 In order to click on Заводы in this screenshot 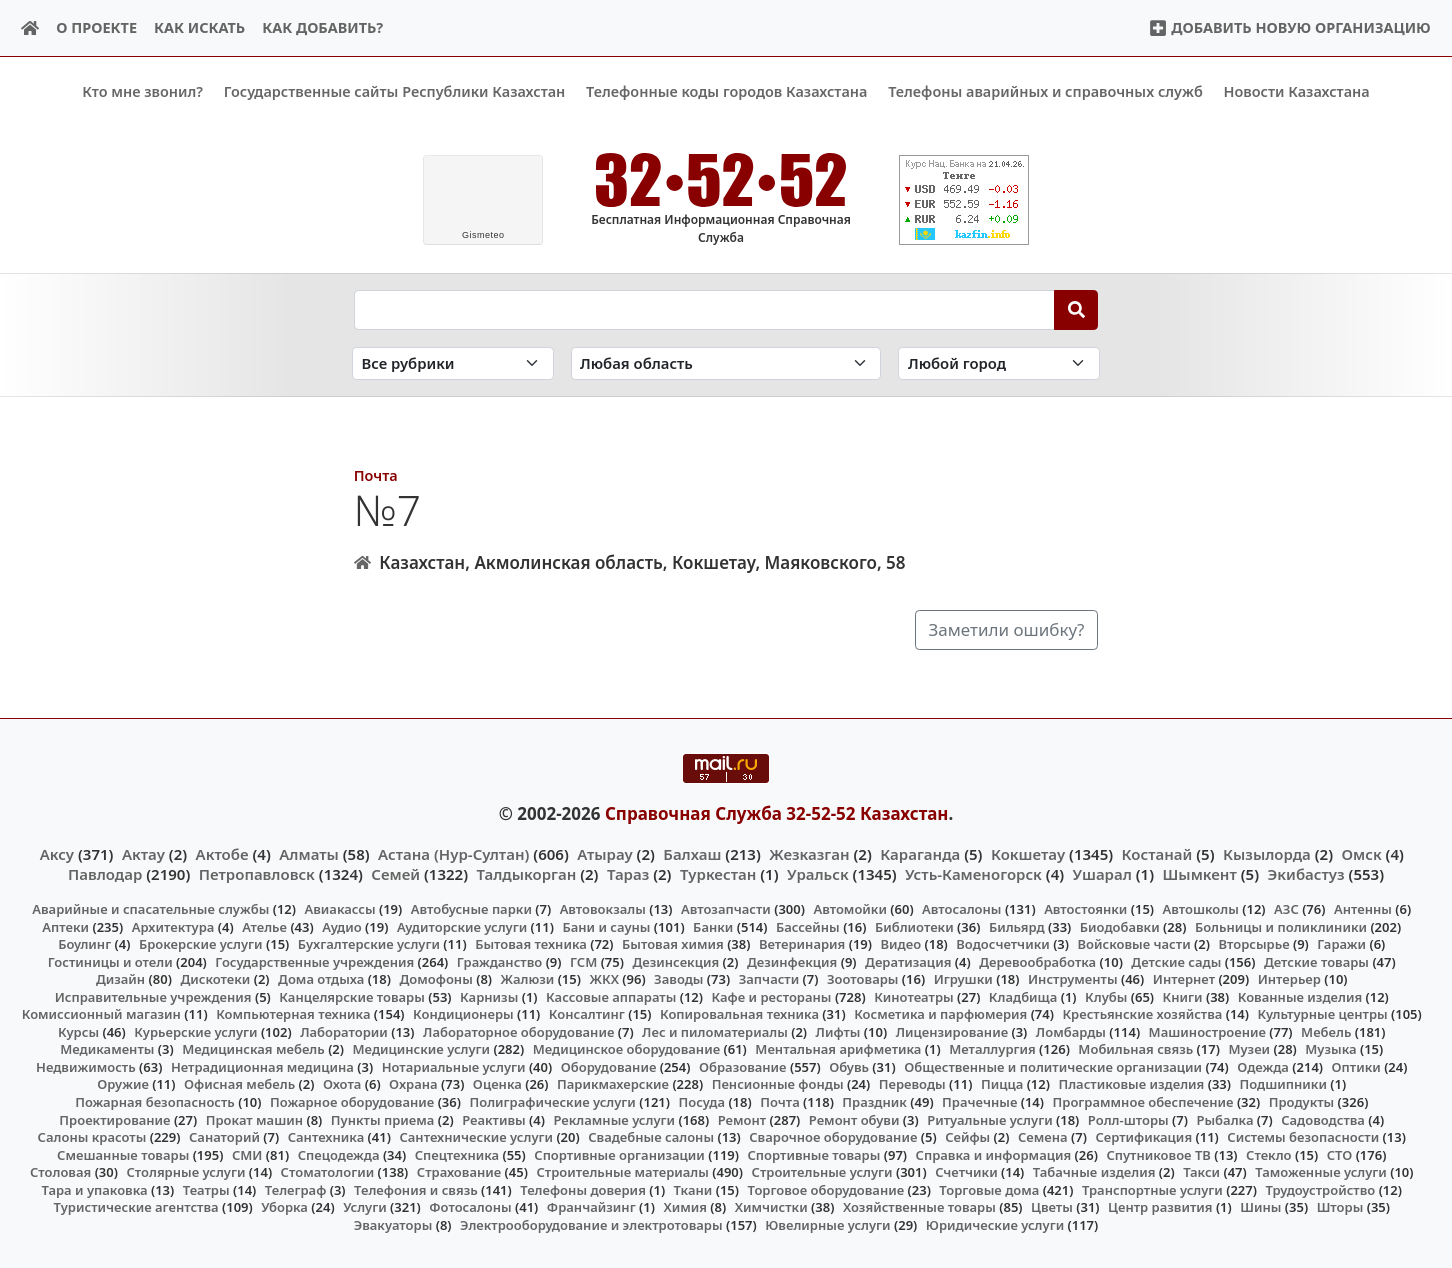, I will do `click(678, 979)`.